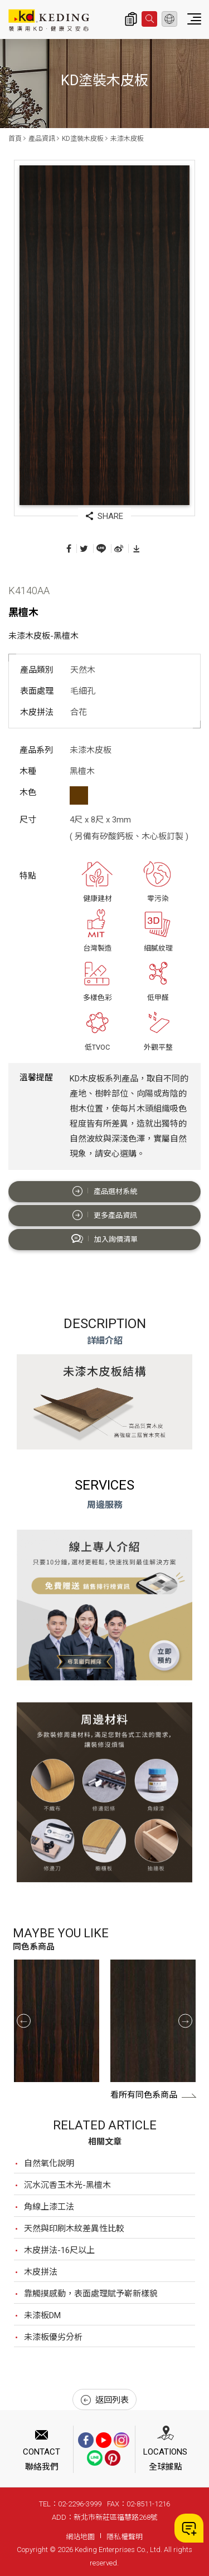  I want to click on 繁體中文, so click(169, 19).